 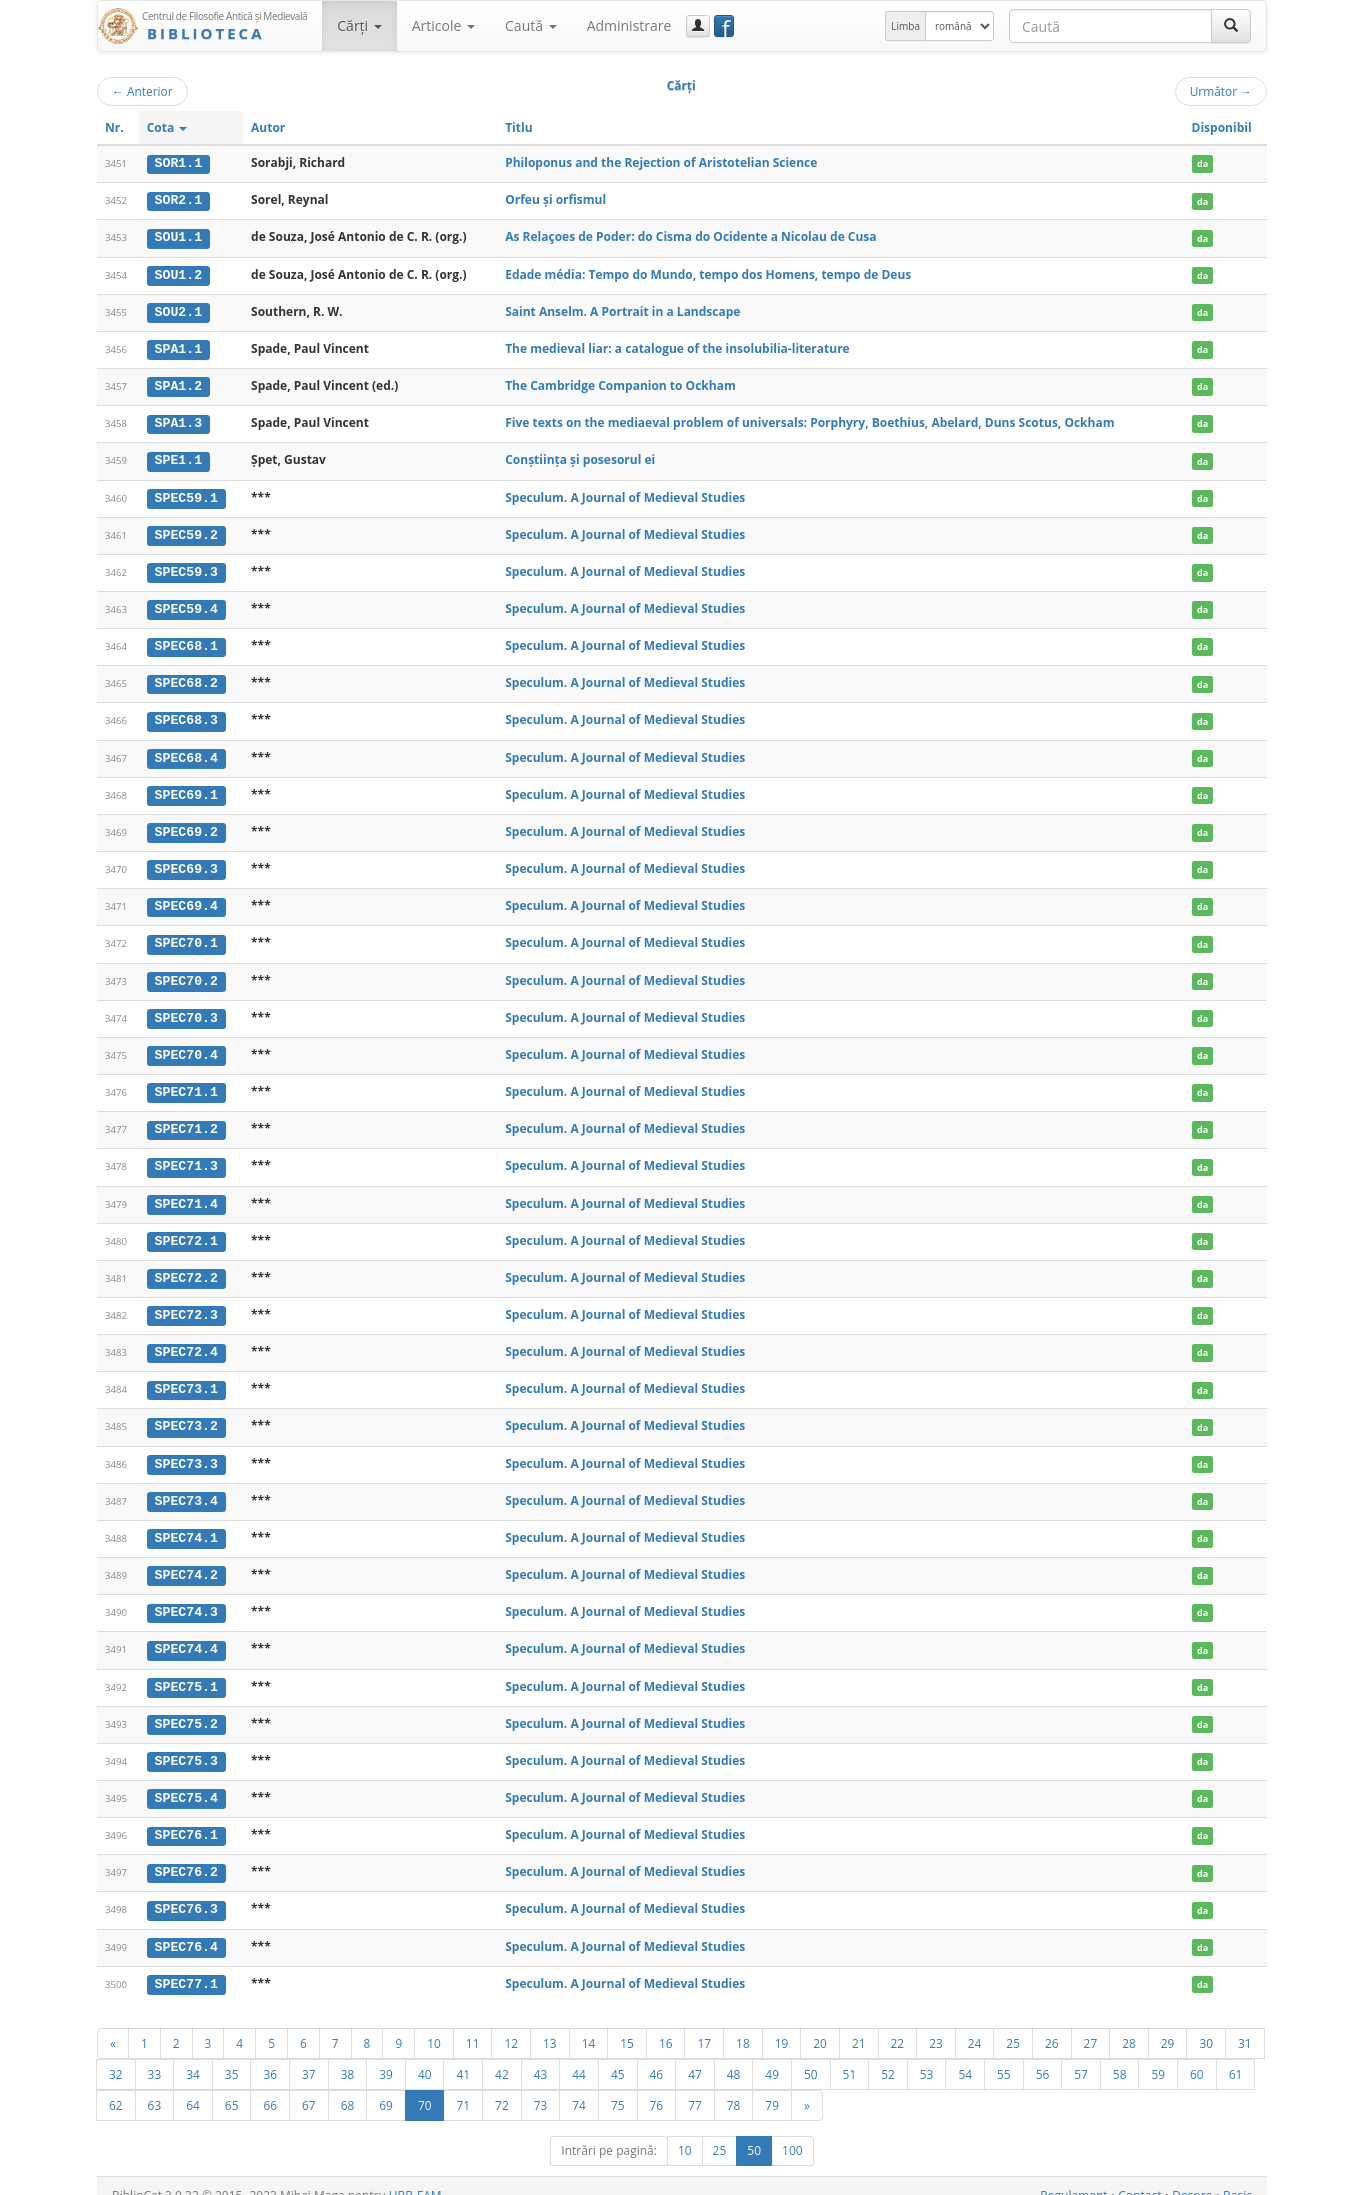 I want to click on SPA1.1, so click(x=178, y=347).